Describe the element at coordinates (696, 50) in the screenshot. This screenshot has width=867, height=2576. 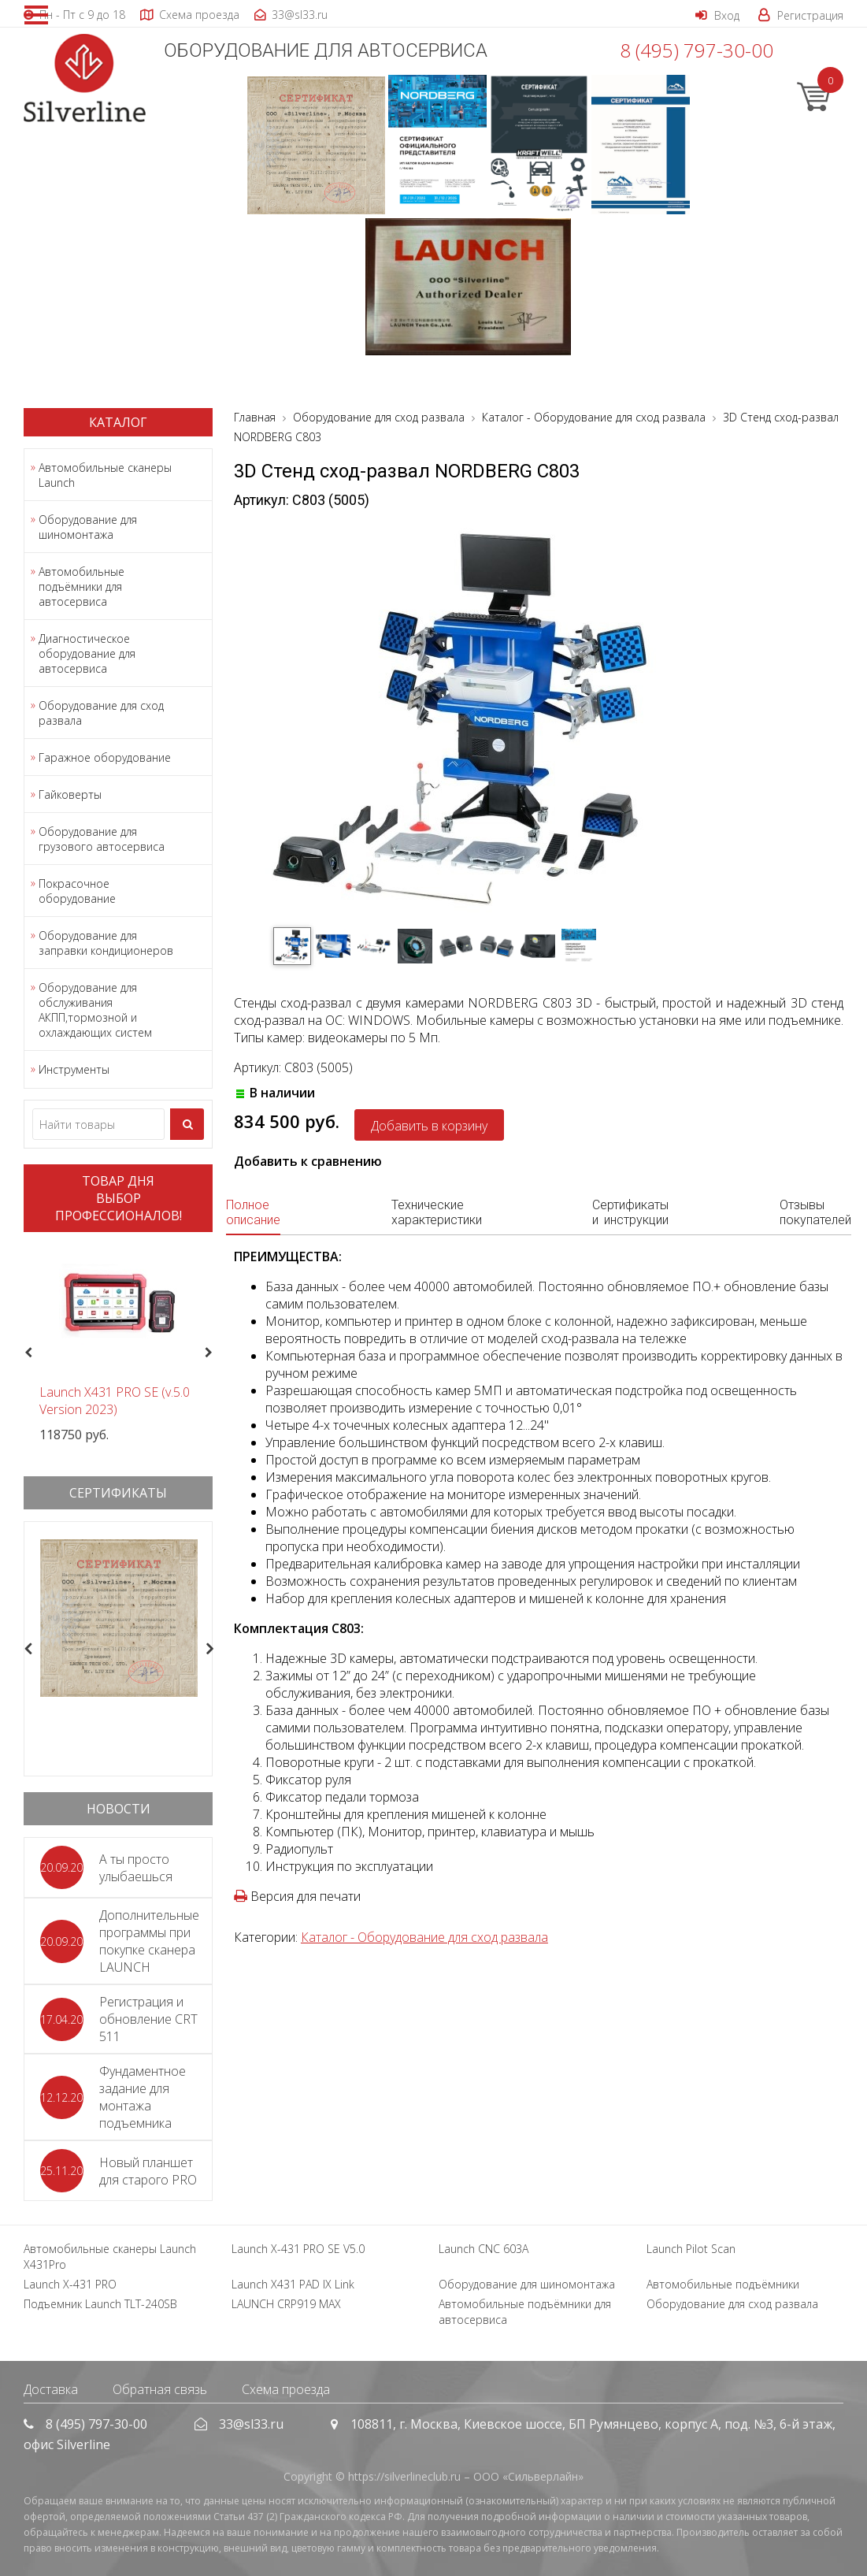
I see `8 (495) 797-30-00` at that location.